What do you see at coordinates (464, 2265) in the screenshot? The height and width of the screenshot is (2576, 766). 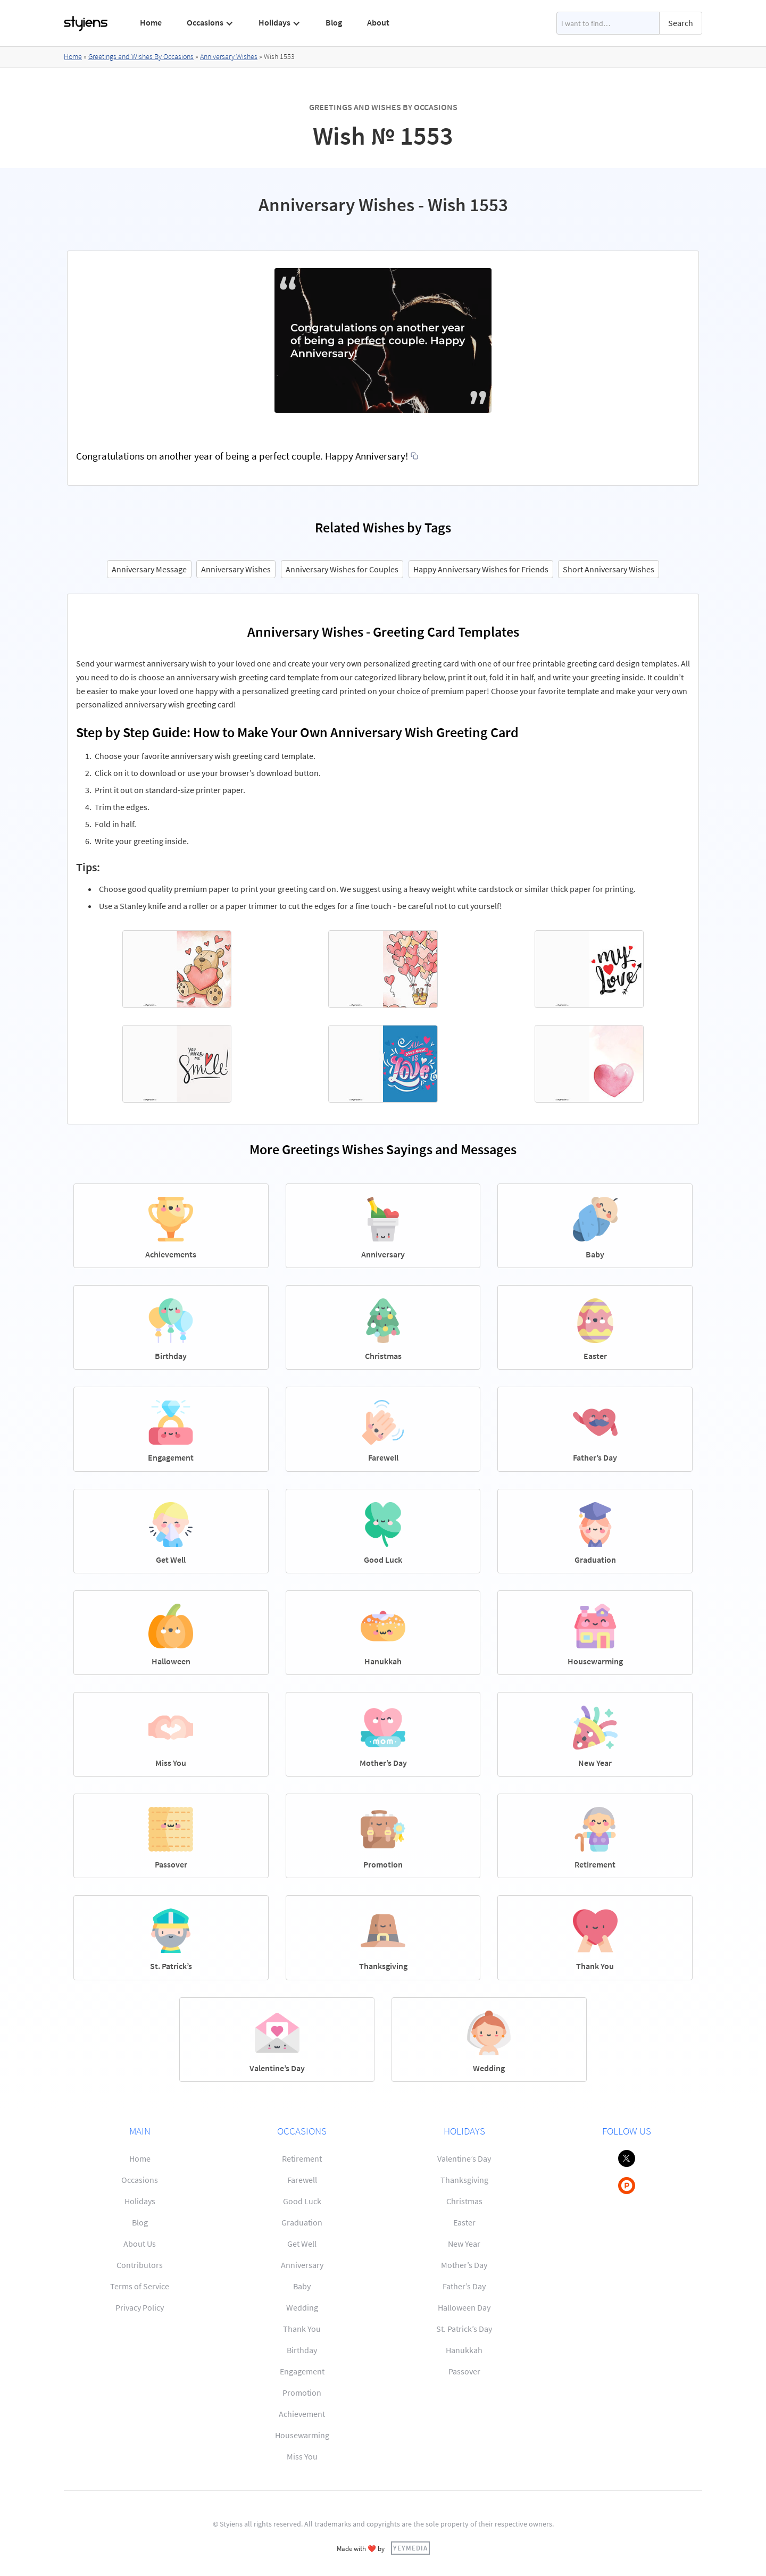 I see `Mother’s Day` at bounding box center [464, 2265].